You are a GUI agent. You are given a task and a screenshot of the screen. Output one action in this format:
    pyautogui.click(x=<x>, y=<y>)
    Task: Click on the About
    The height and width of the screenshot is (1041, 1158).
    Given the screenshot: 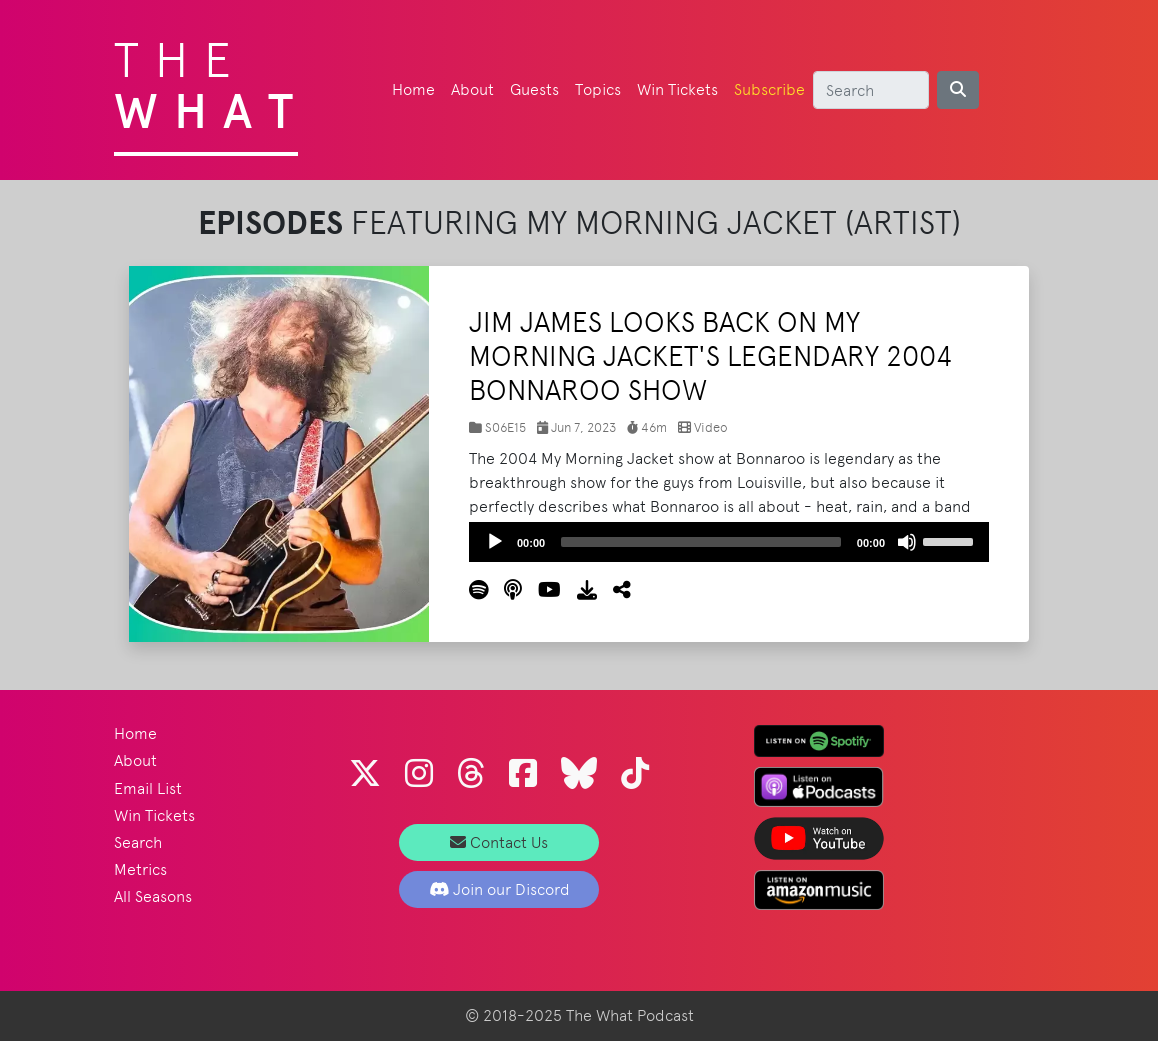 What is the action you would take?
    pyautogui.click(x=472, y=89)
    